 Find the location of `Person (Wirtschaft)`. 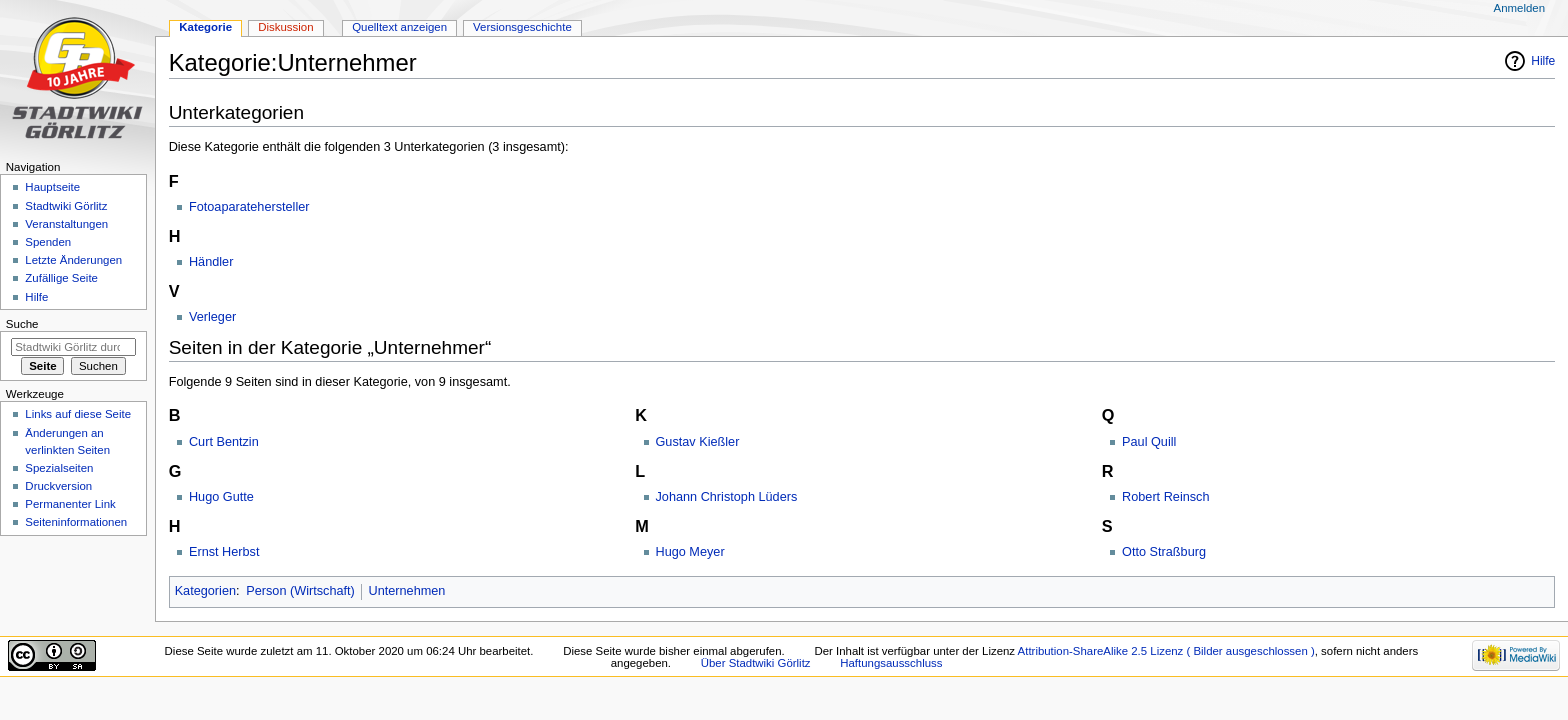

Person (Wirtschaft) is located at coordinates (300, 591).